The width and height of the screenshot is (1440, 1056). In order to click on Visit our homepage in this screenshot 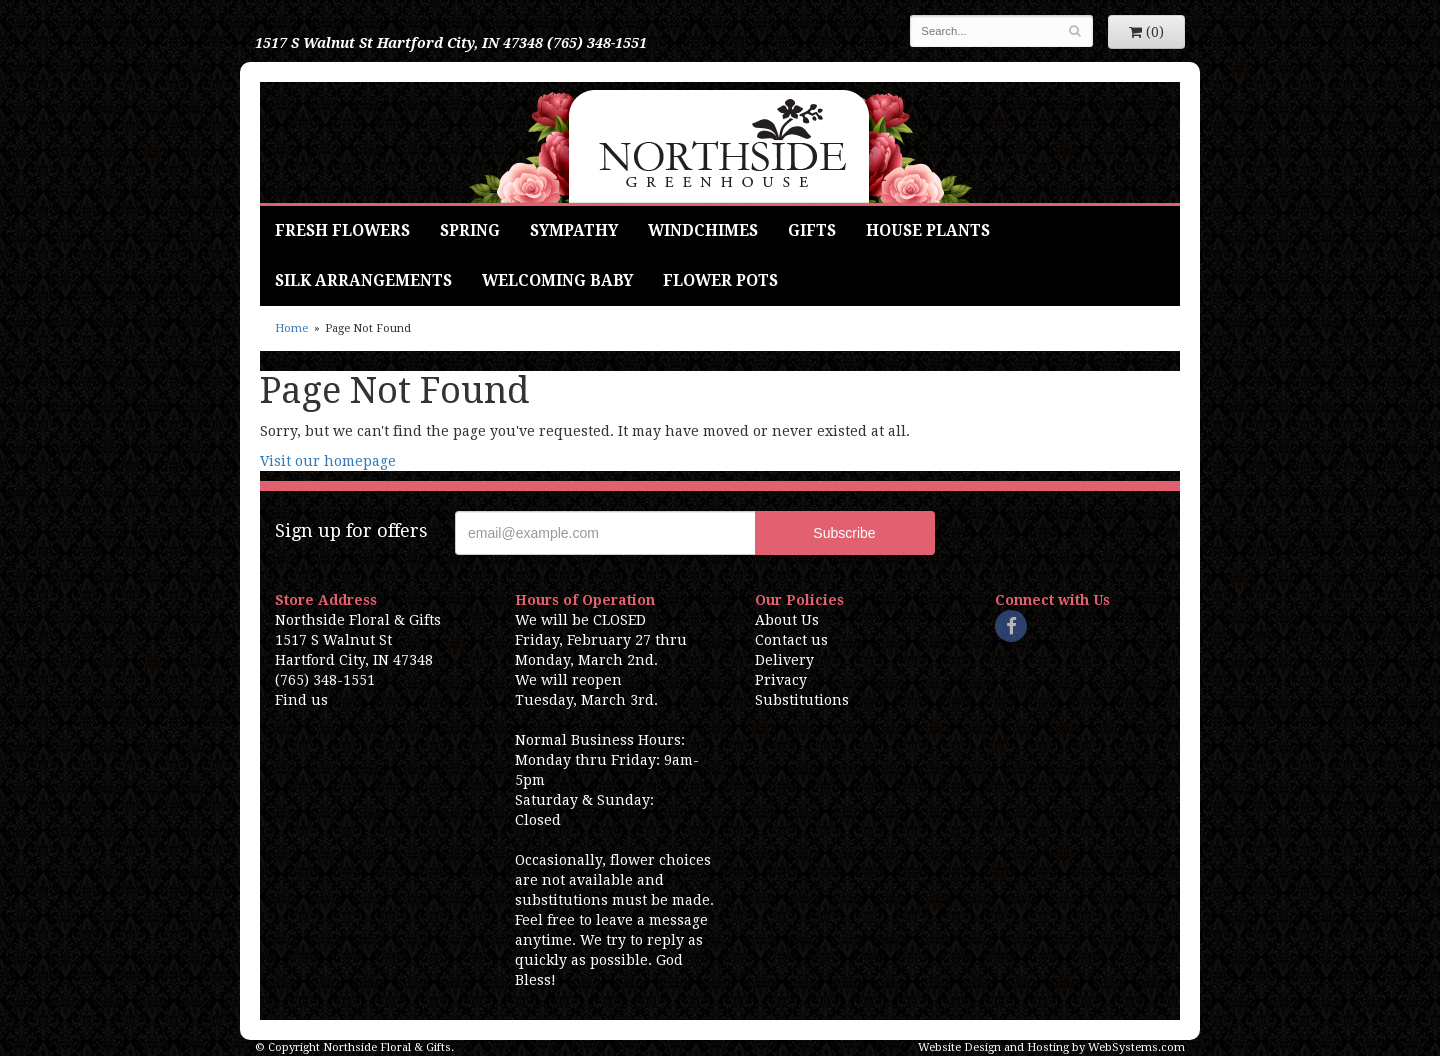, I will do `click(328, 461)`.